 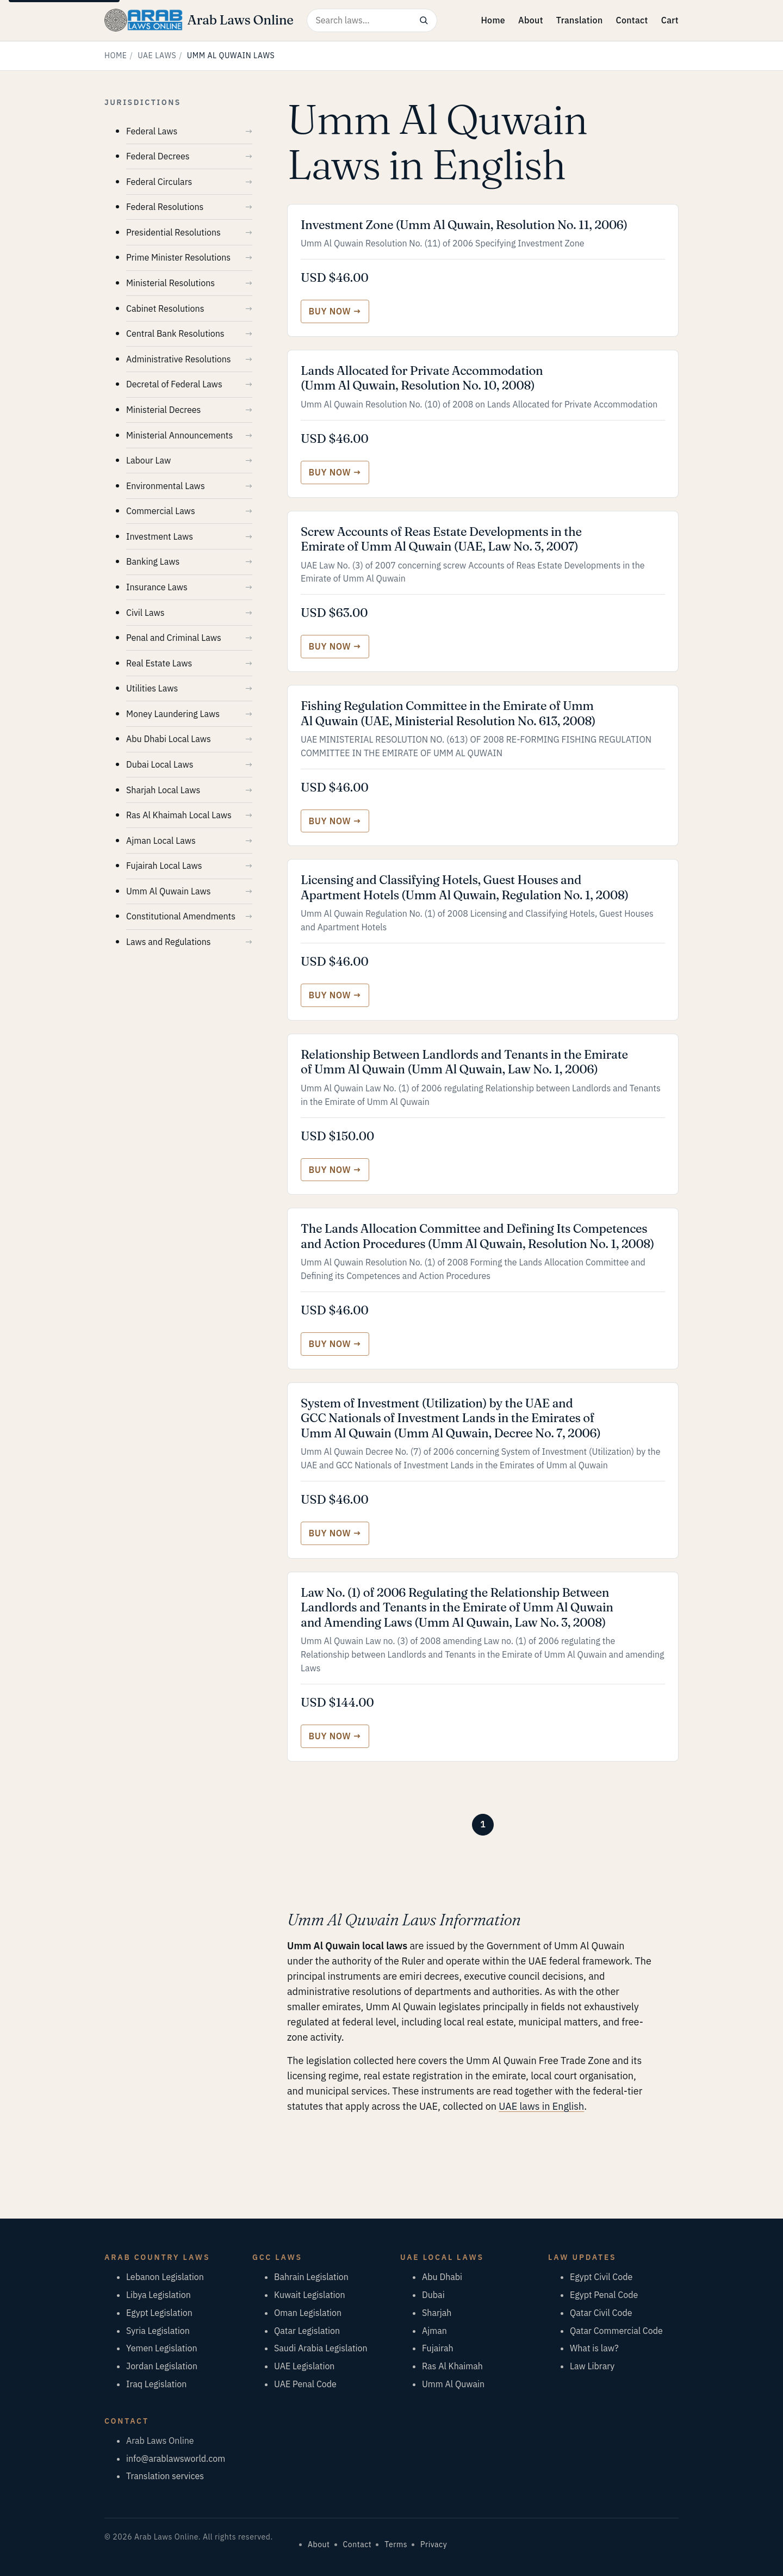 I want to click on Ras Al Khaimah Local Laws, so click(x=179, y=815).